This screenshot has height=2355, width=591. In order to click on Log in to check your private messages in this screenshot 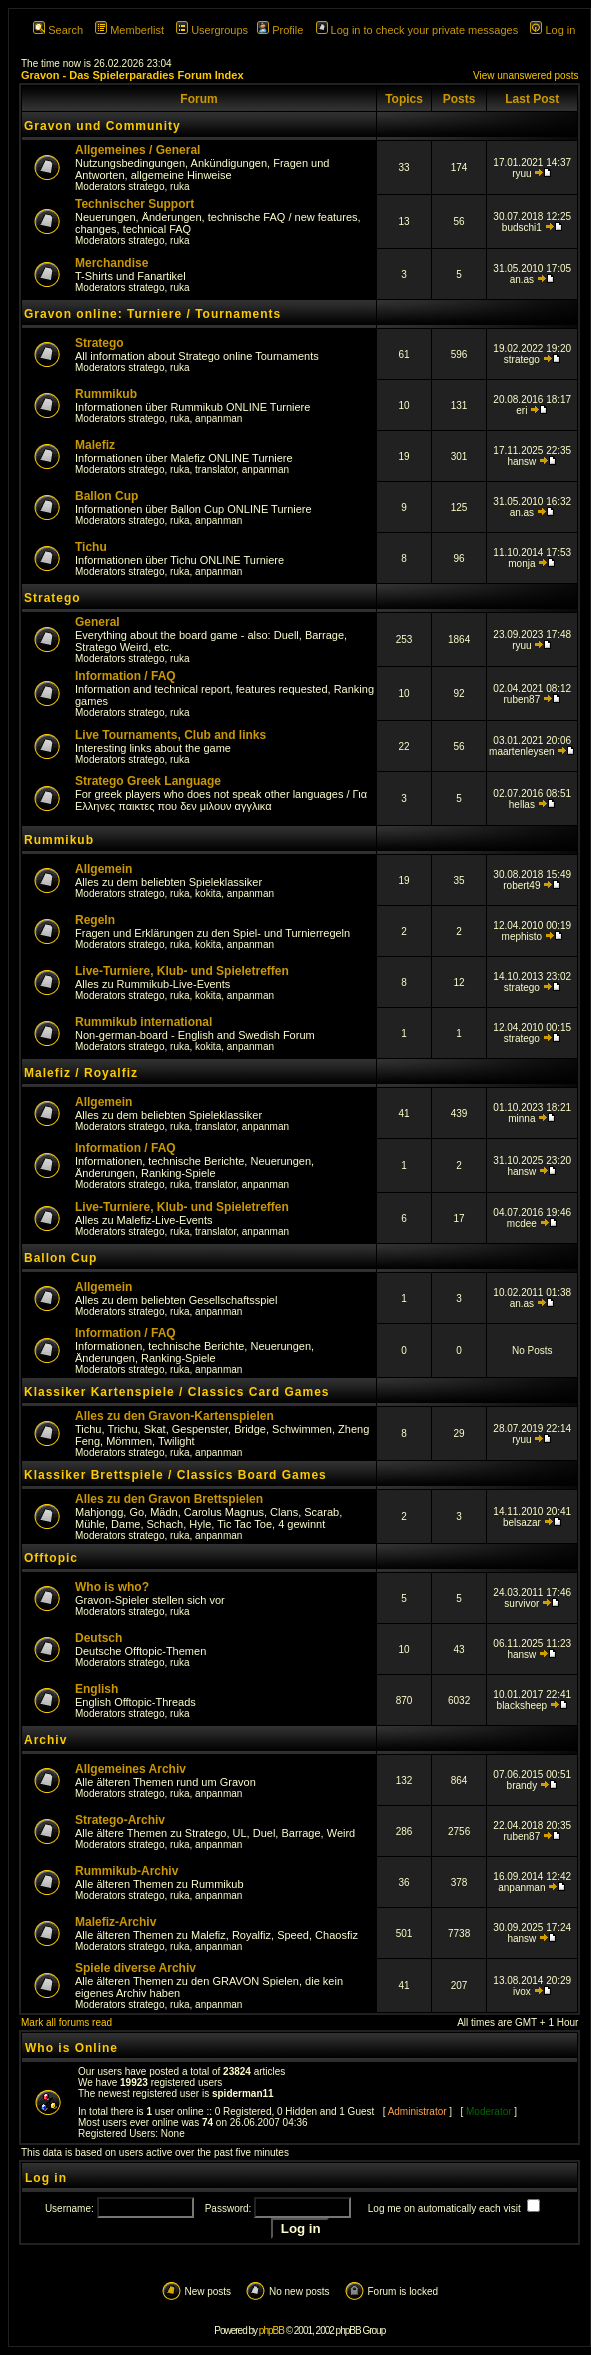, I will do `click(417, 30)`.